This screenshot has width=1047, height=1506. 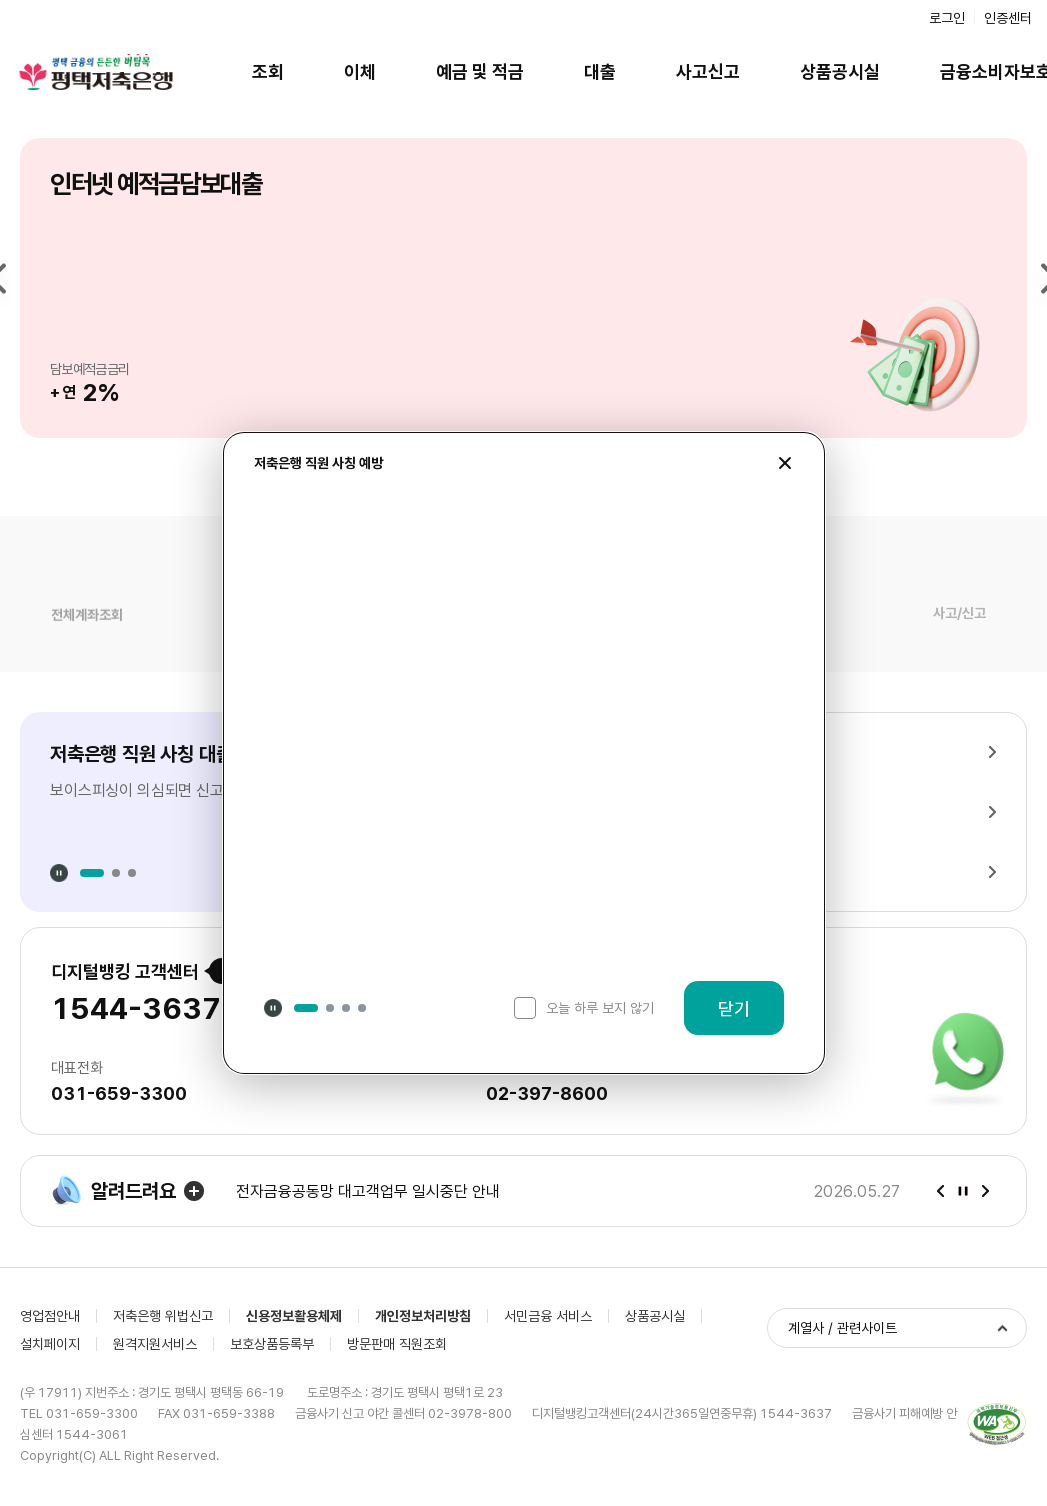 What do you see at coordinates (600, 71) in the screenshot?
I see `대출` at bounding box center [600, 71].